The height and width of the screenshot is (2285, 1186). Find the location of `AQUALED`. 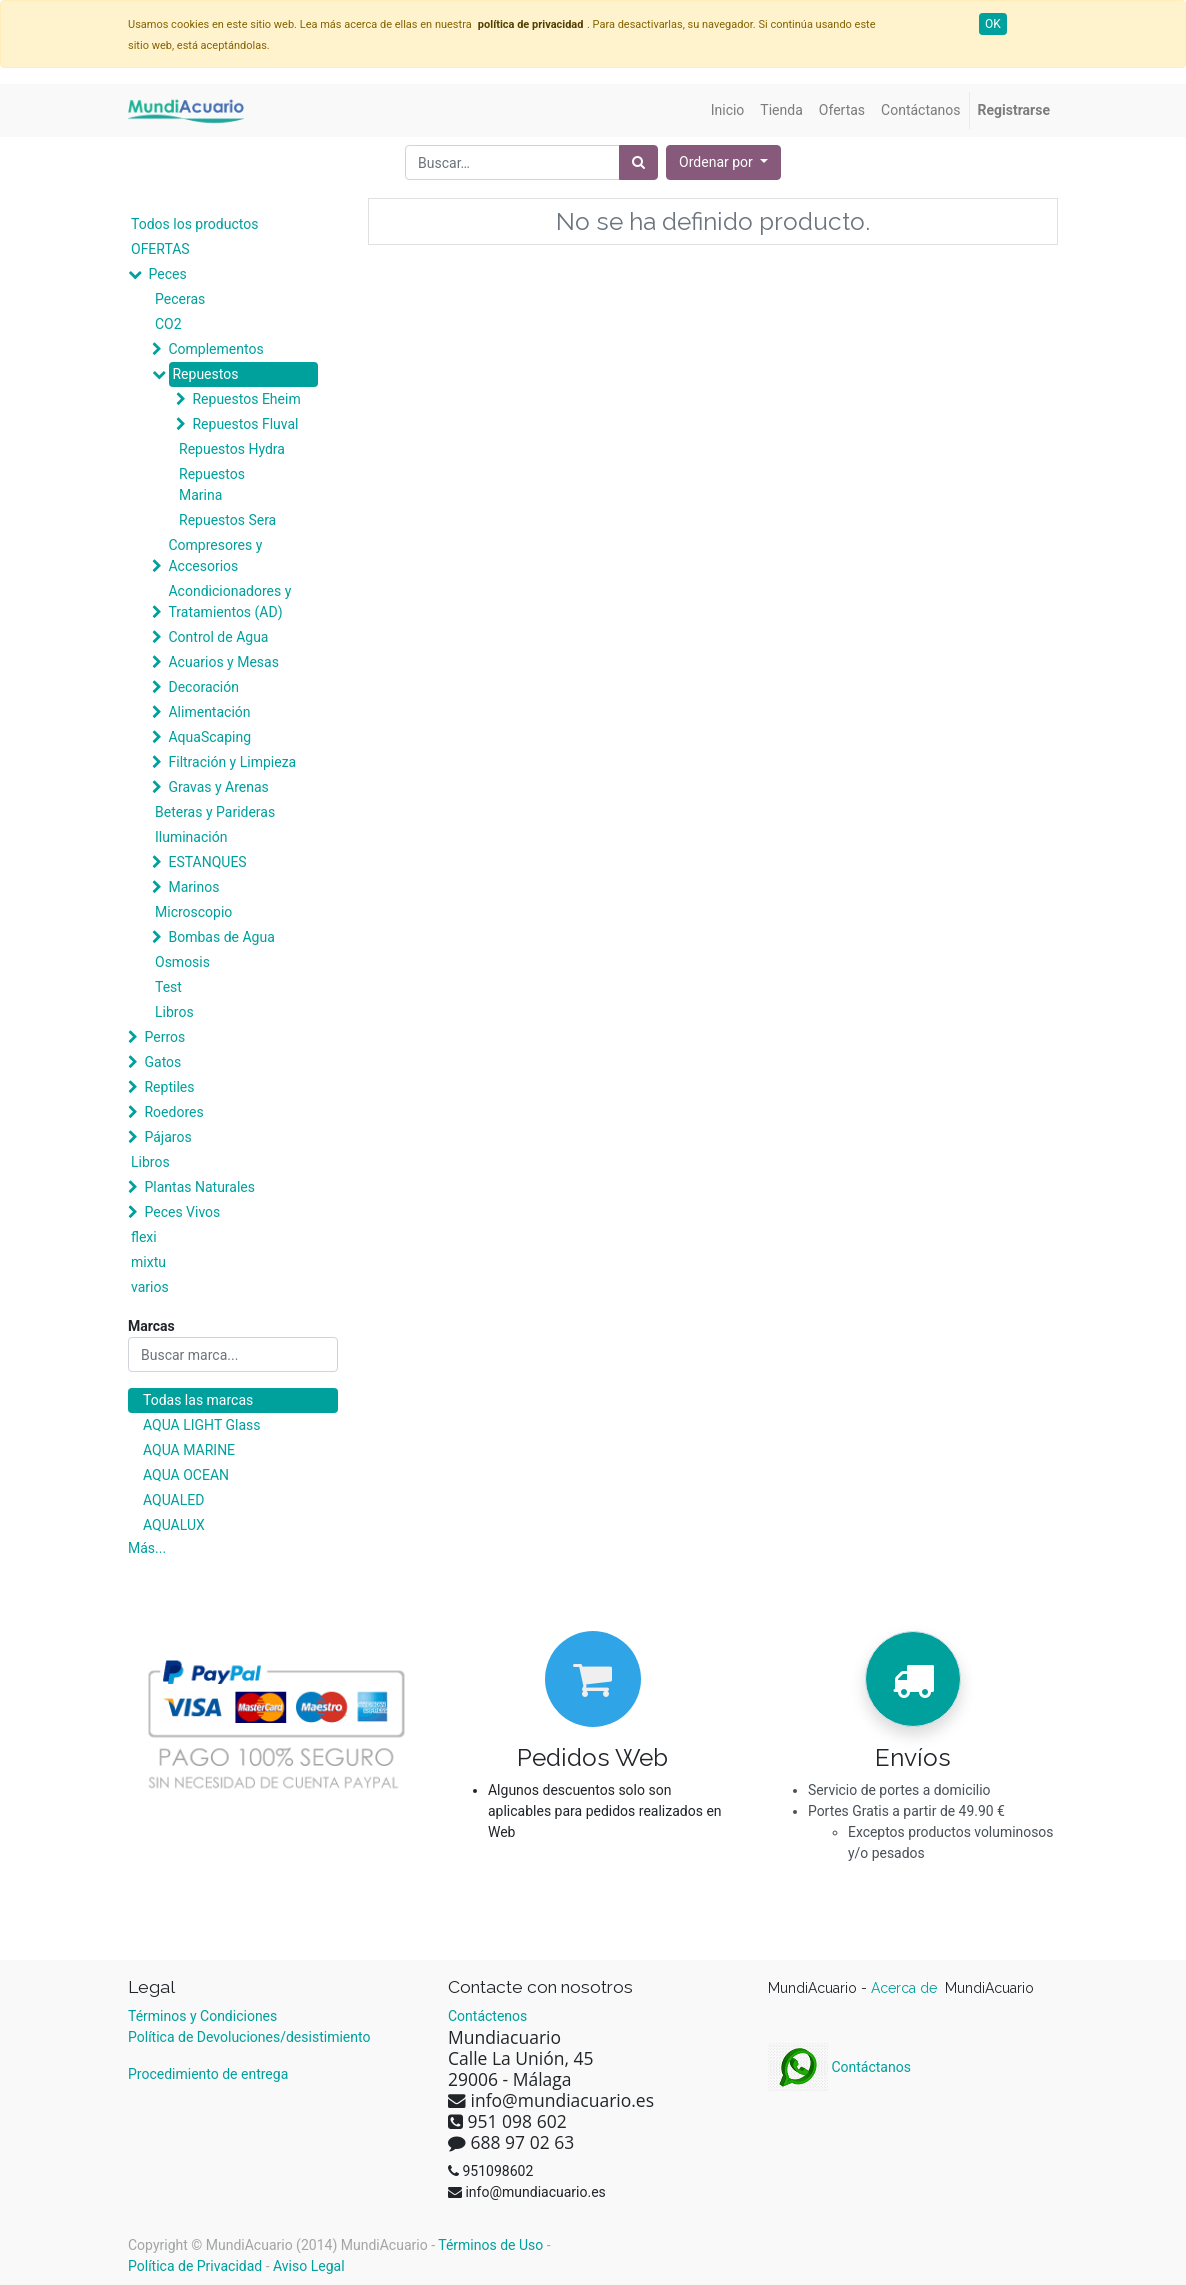

AQUALED is located at coordinates (173, 1500).